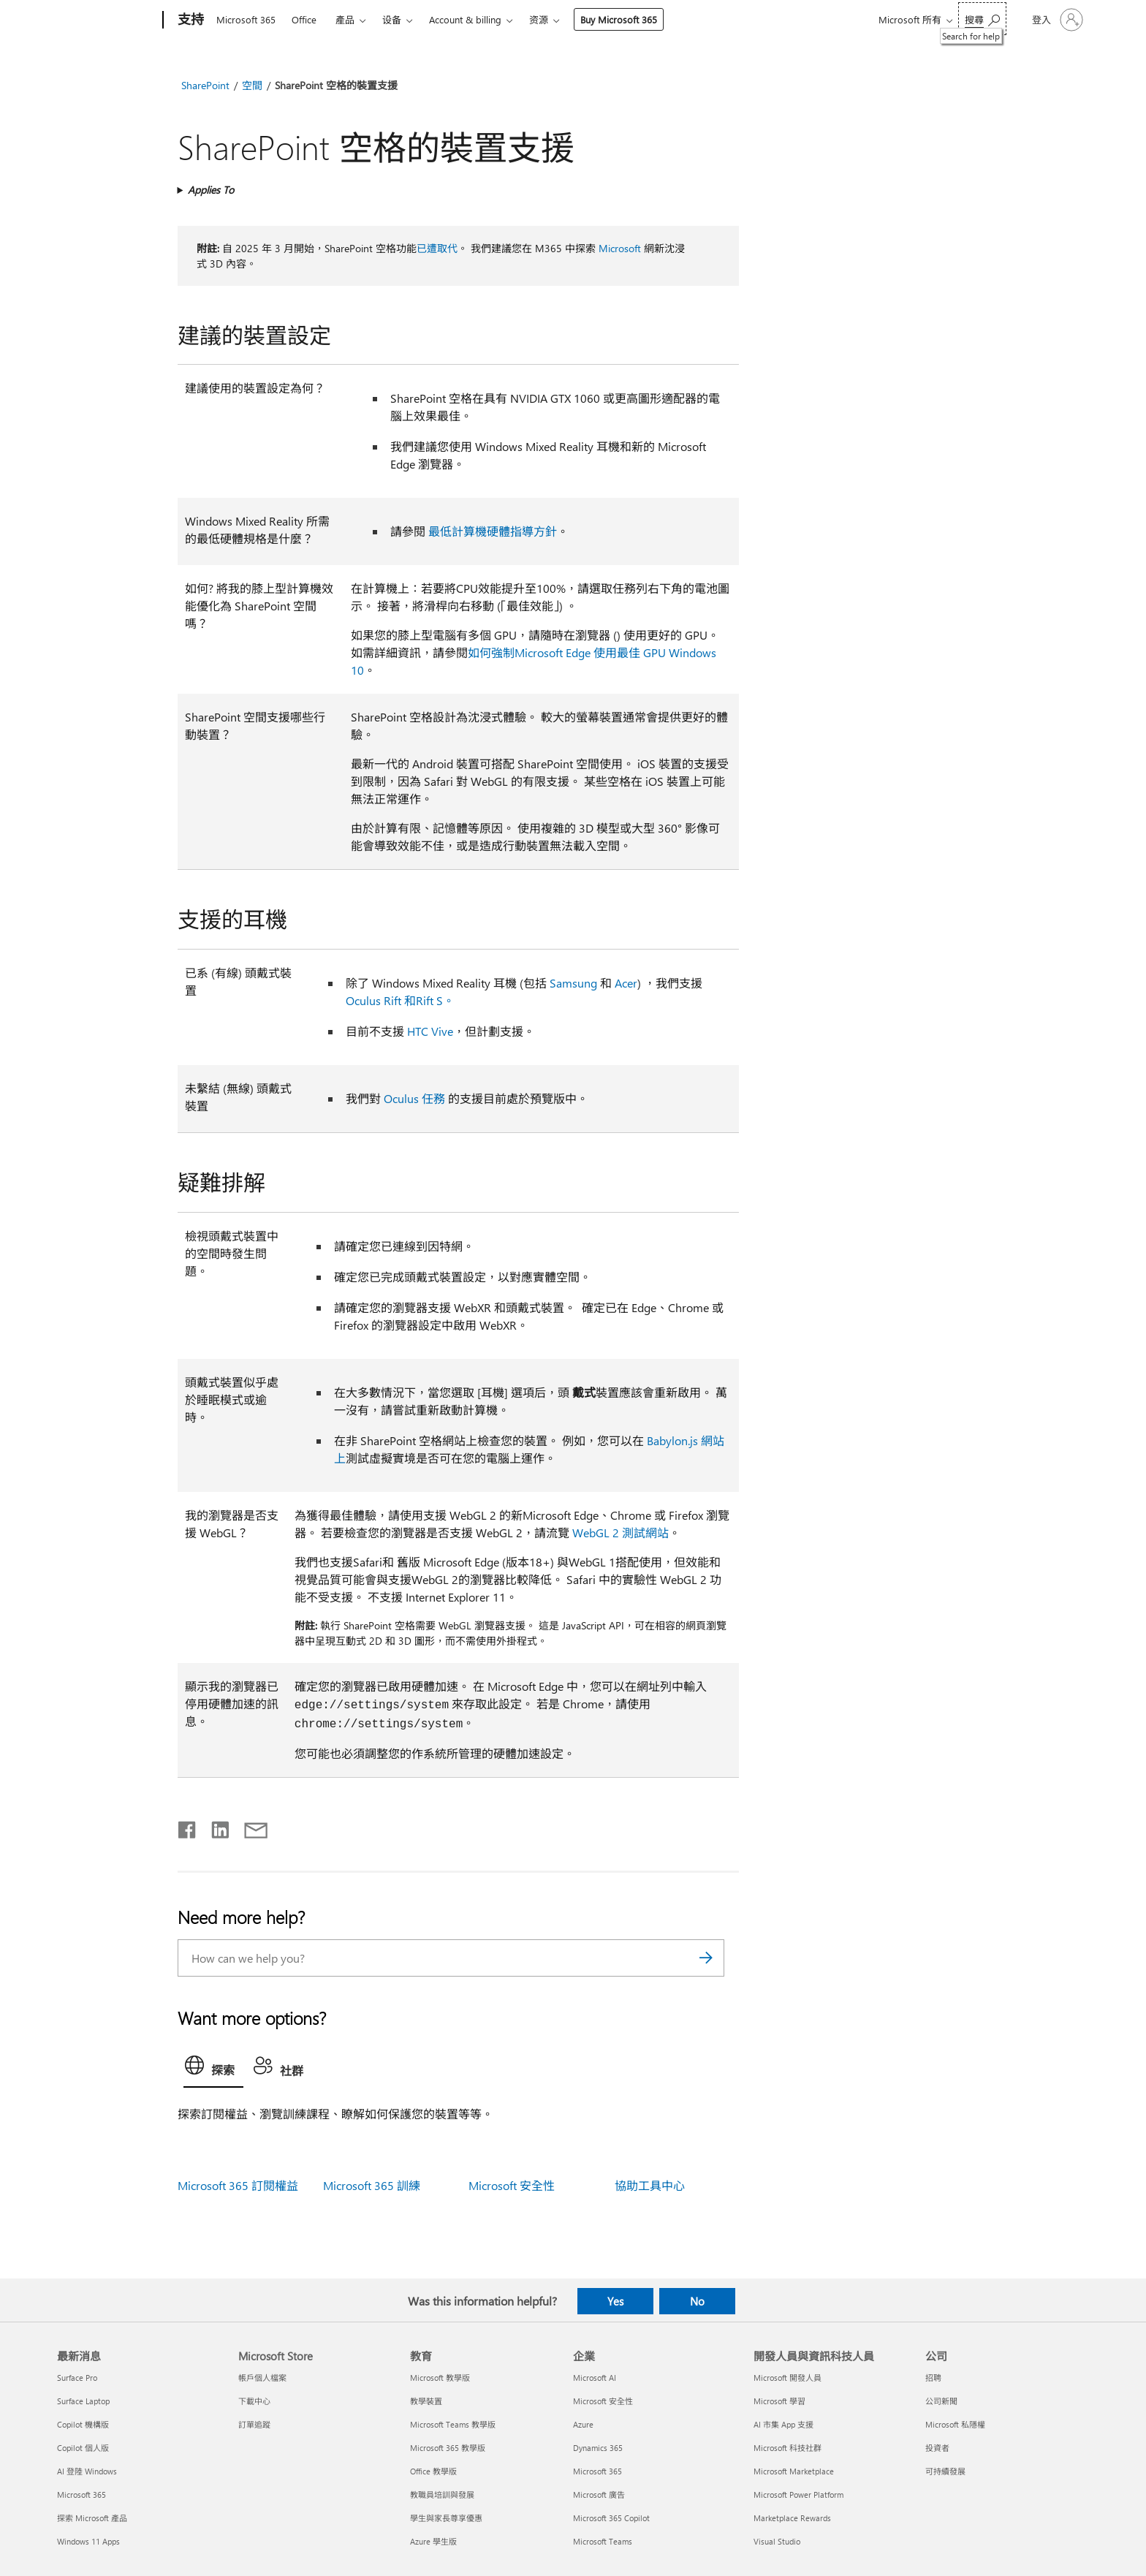  I want to click on Surface Pro [Surface Pro 最新消息], so click(77, 2377).